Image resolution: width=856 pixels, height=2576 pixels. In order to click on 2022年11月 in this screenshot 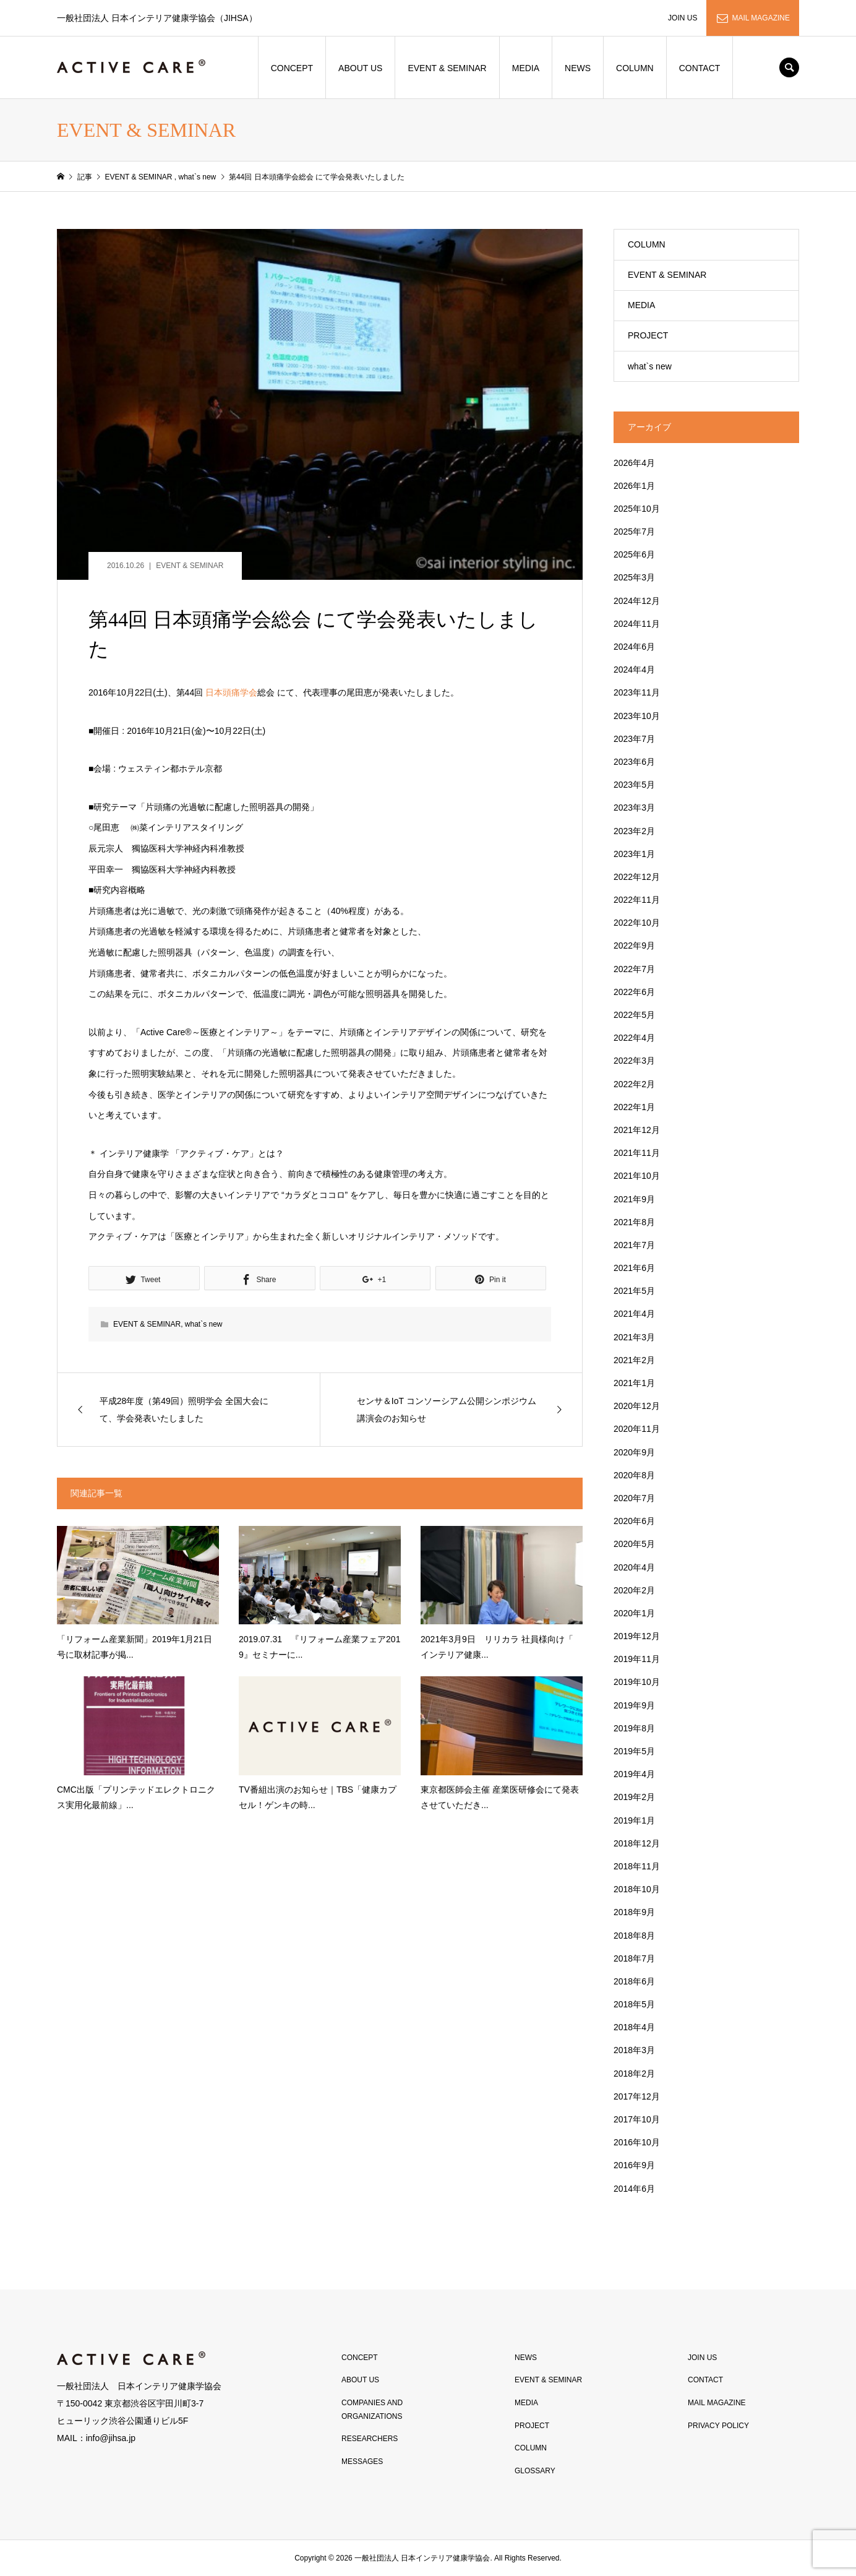, I will do `click(637, 900)`.